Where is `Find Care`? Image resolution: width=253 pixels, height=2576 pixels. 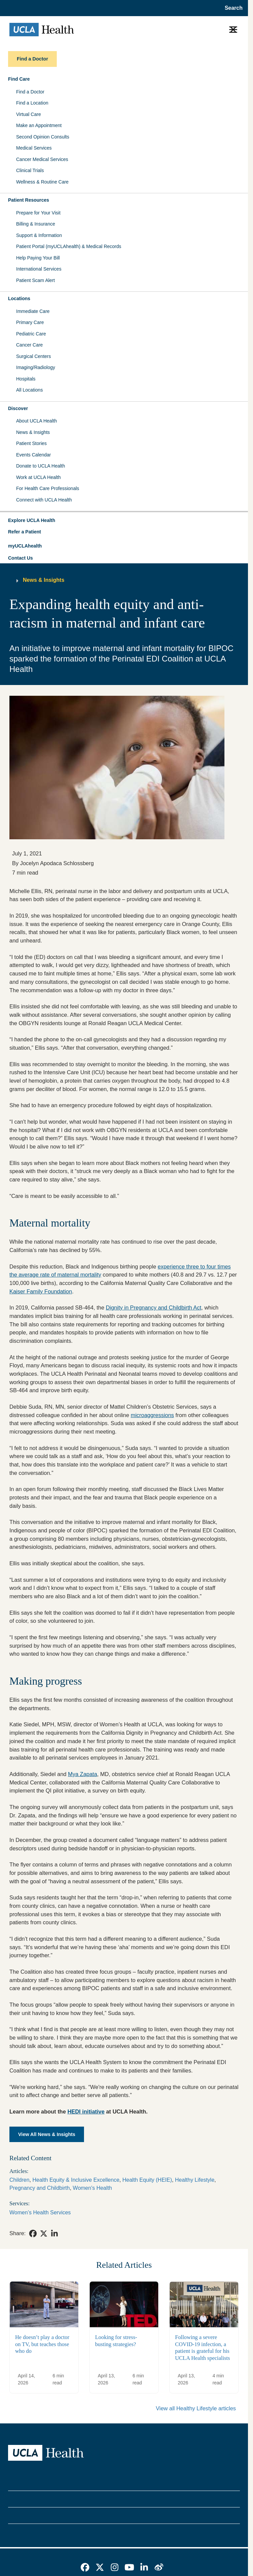 Find Care is located at coordinates (19, 79).